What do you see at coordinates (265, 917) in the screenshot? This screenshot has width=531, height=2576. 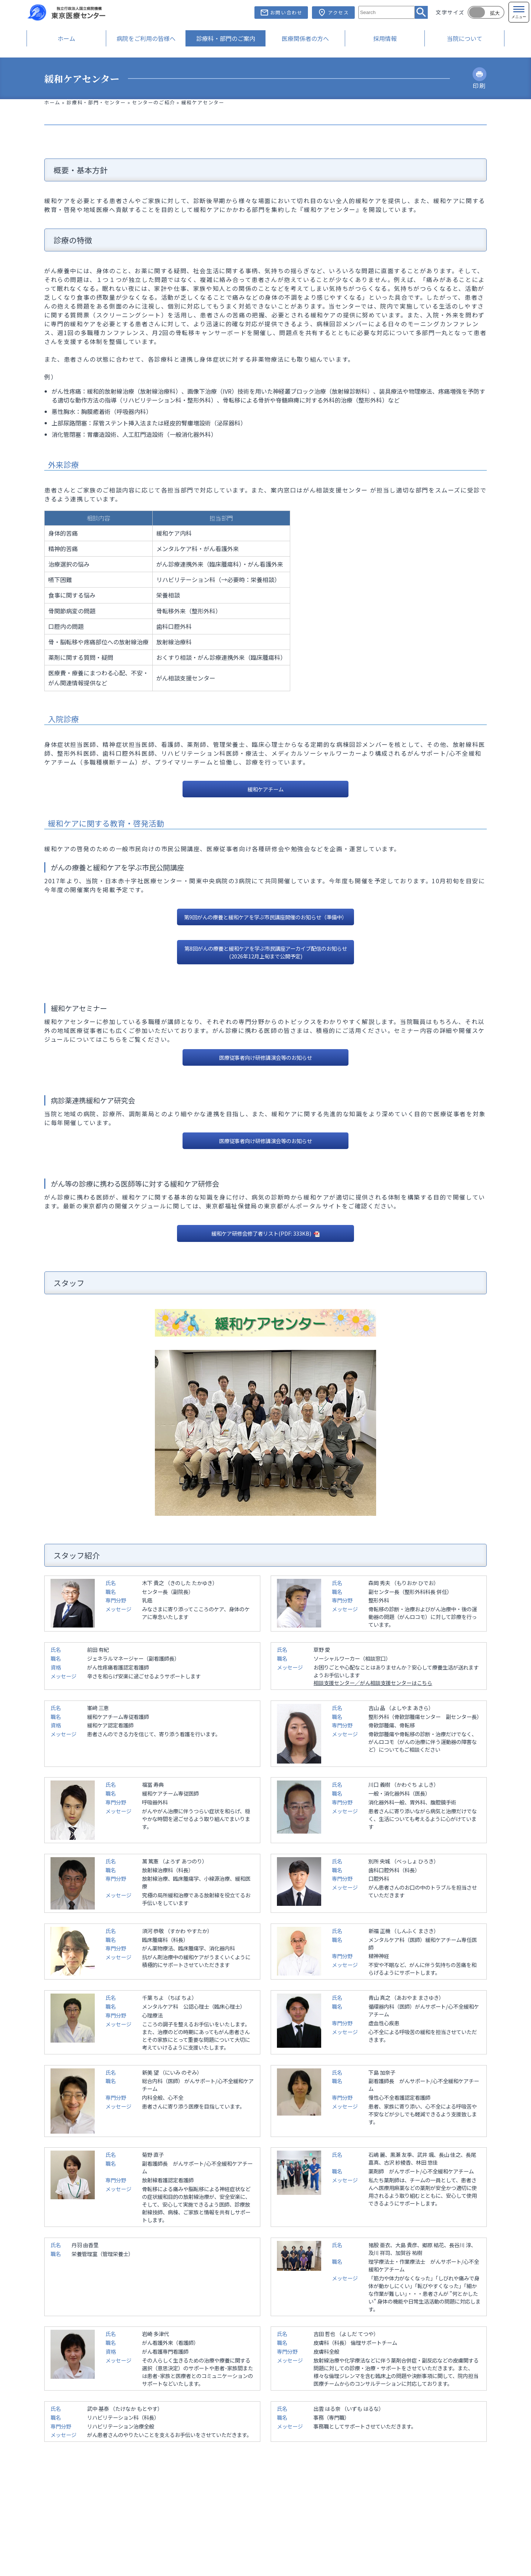 I see `第9回がんの療養と緩和ケアを学ぶ市民講座開催のお知らせ（準備中）` at bounding box center [265, 917].